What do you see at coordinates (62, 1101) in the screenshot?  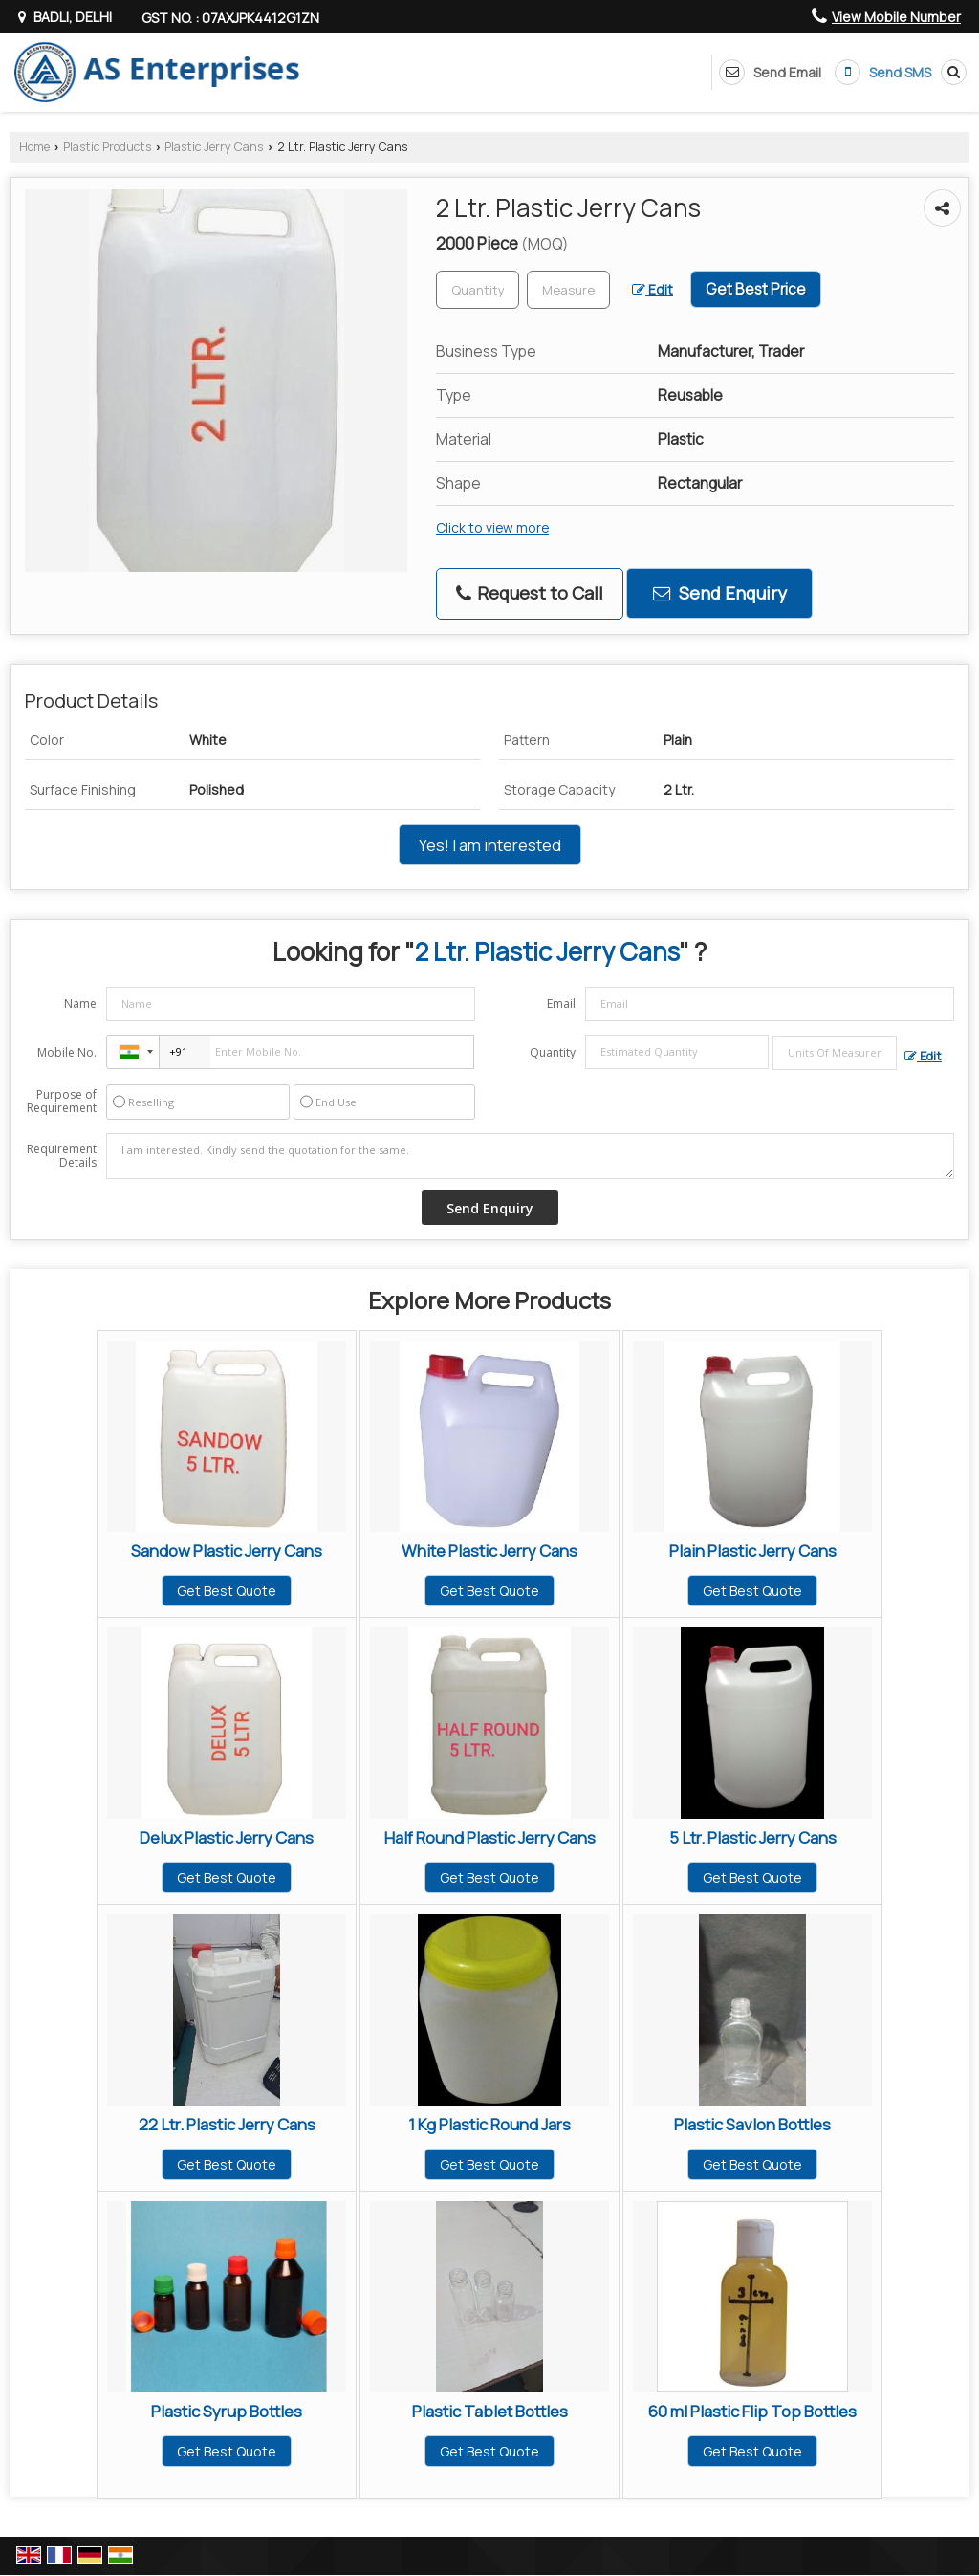 I see `Purpose of Requirement` at bounding box center [62, 1101].